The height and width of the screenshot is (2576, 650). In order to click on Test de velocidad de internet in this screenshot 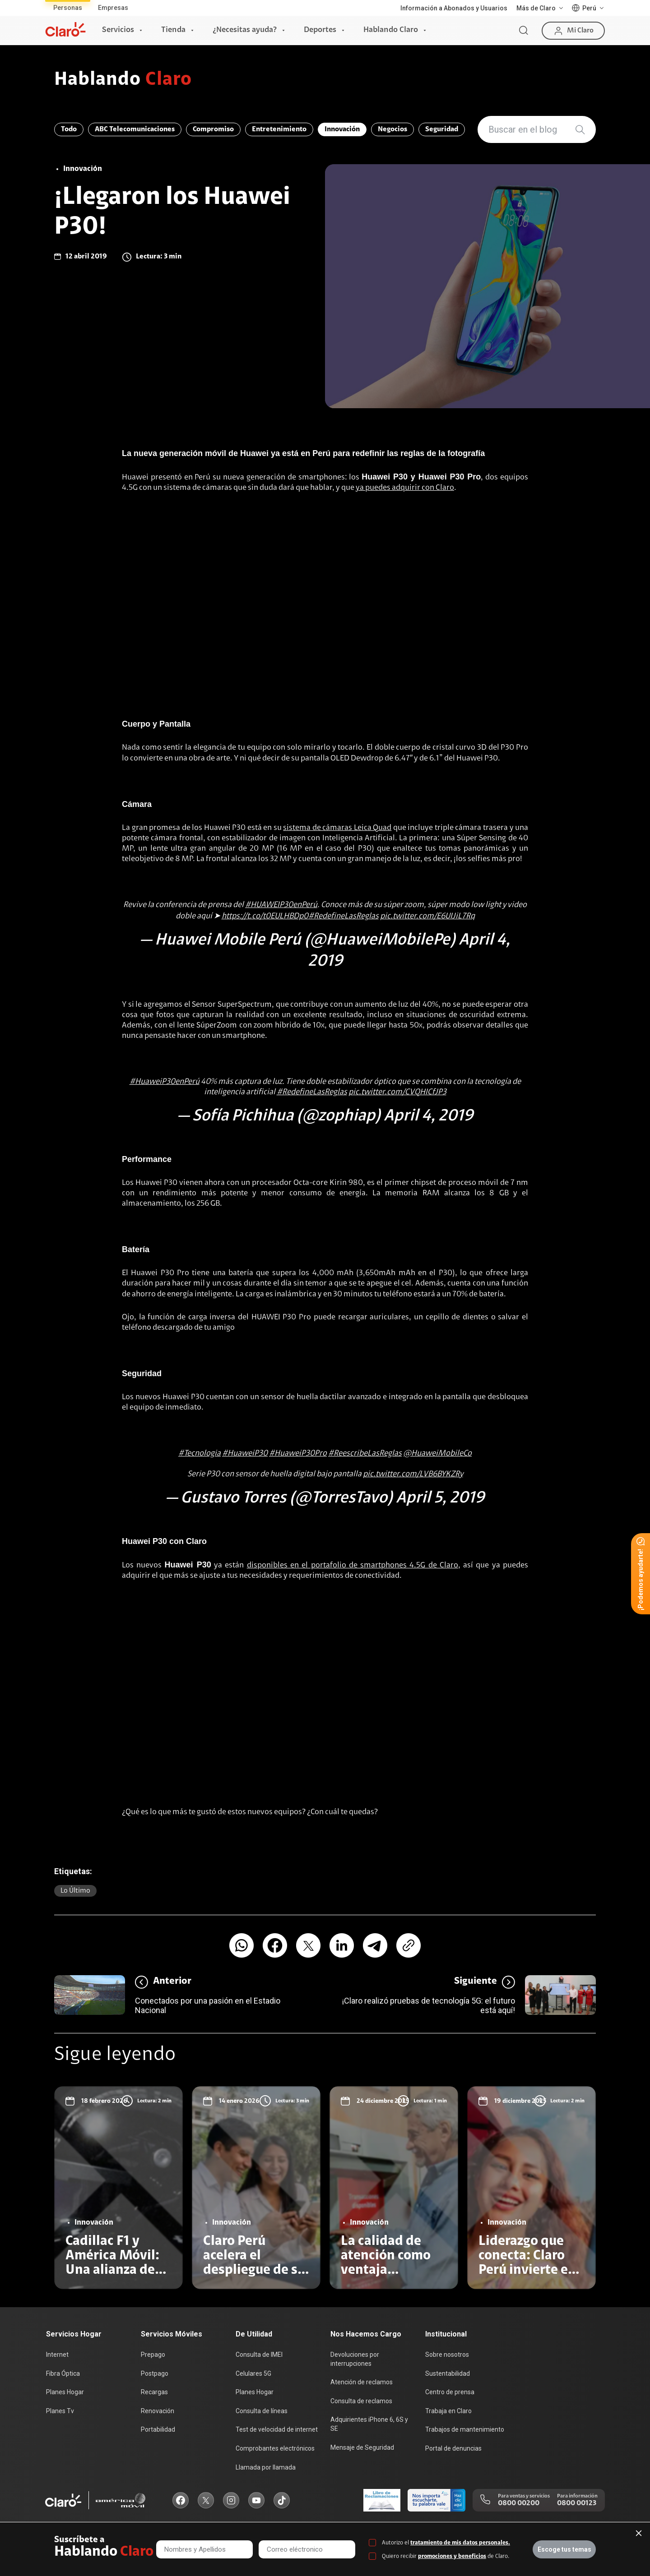, I will do `click(277, 2429)`.